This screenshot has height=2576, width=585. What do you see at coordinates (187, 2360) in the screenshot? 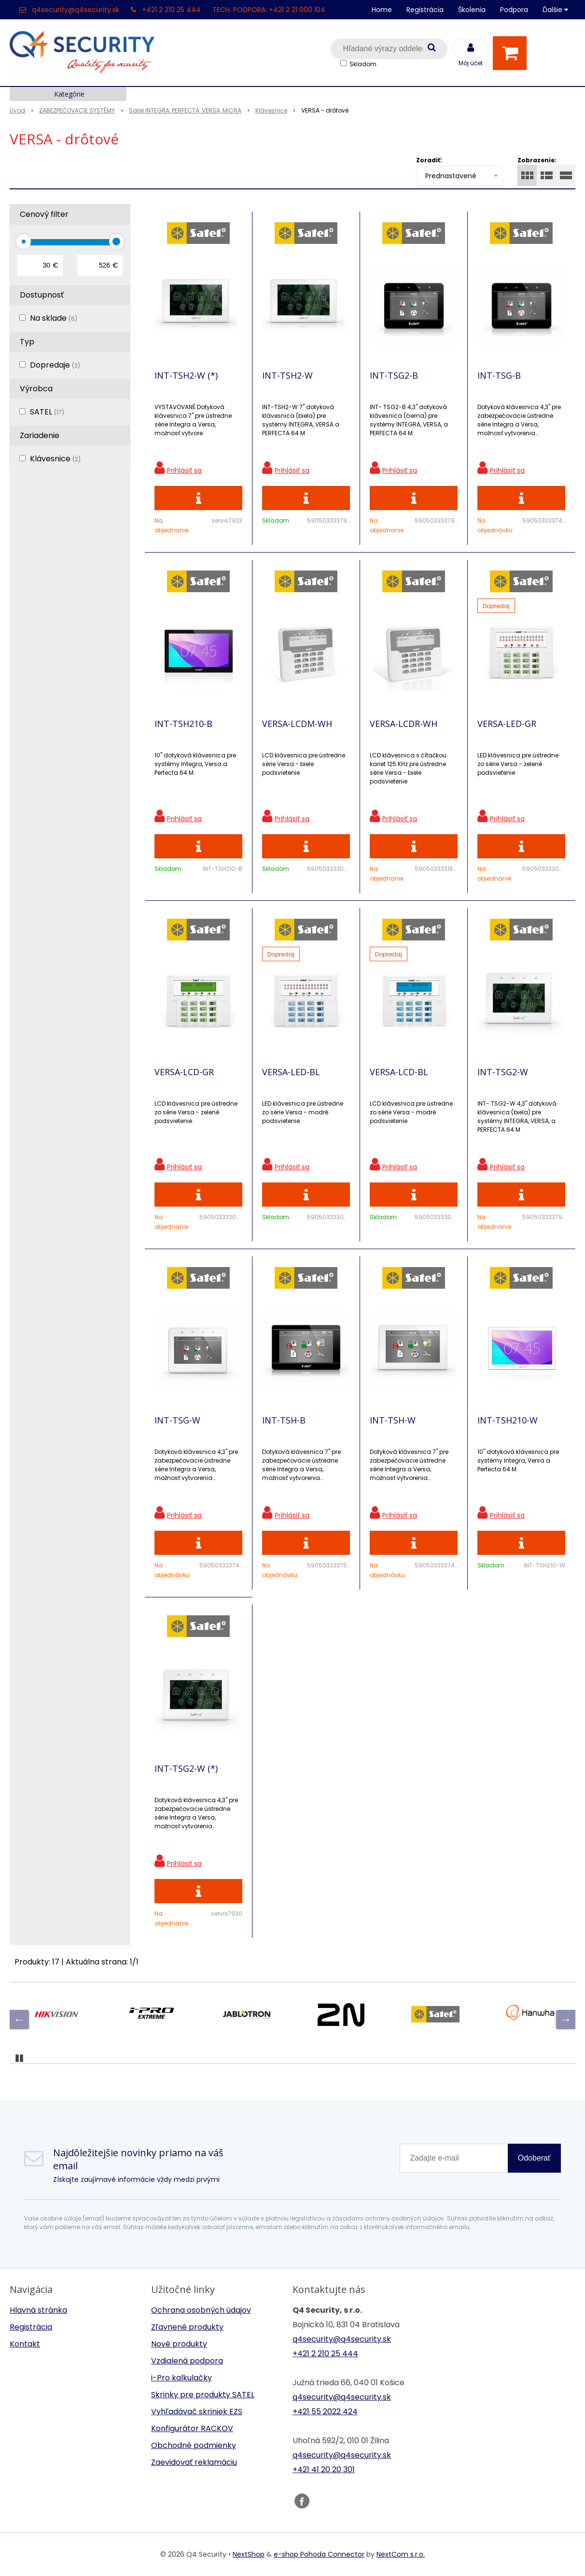
I see `Vzdialená podpora` at bounding box center [187, 2360].